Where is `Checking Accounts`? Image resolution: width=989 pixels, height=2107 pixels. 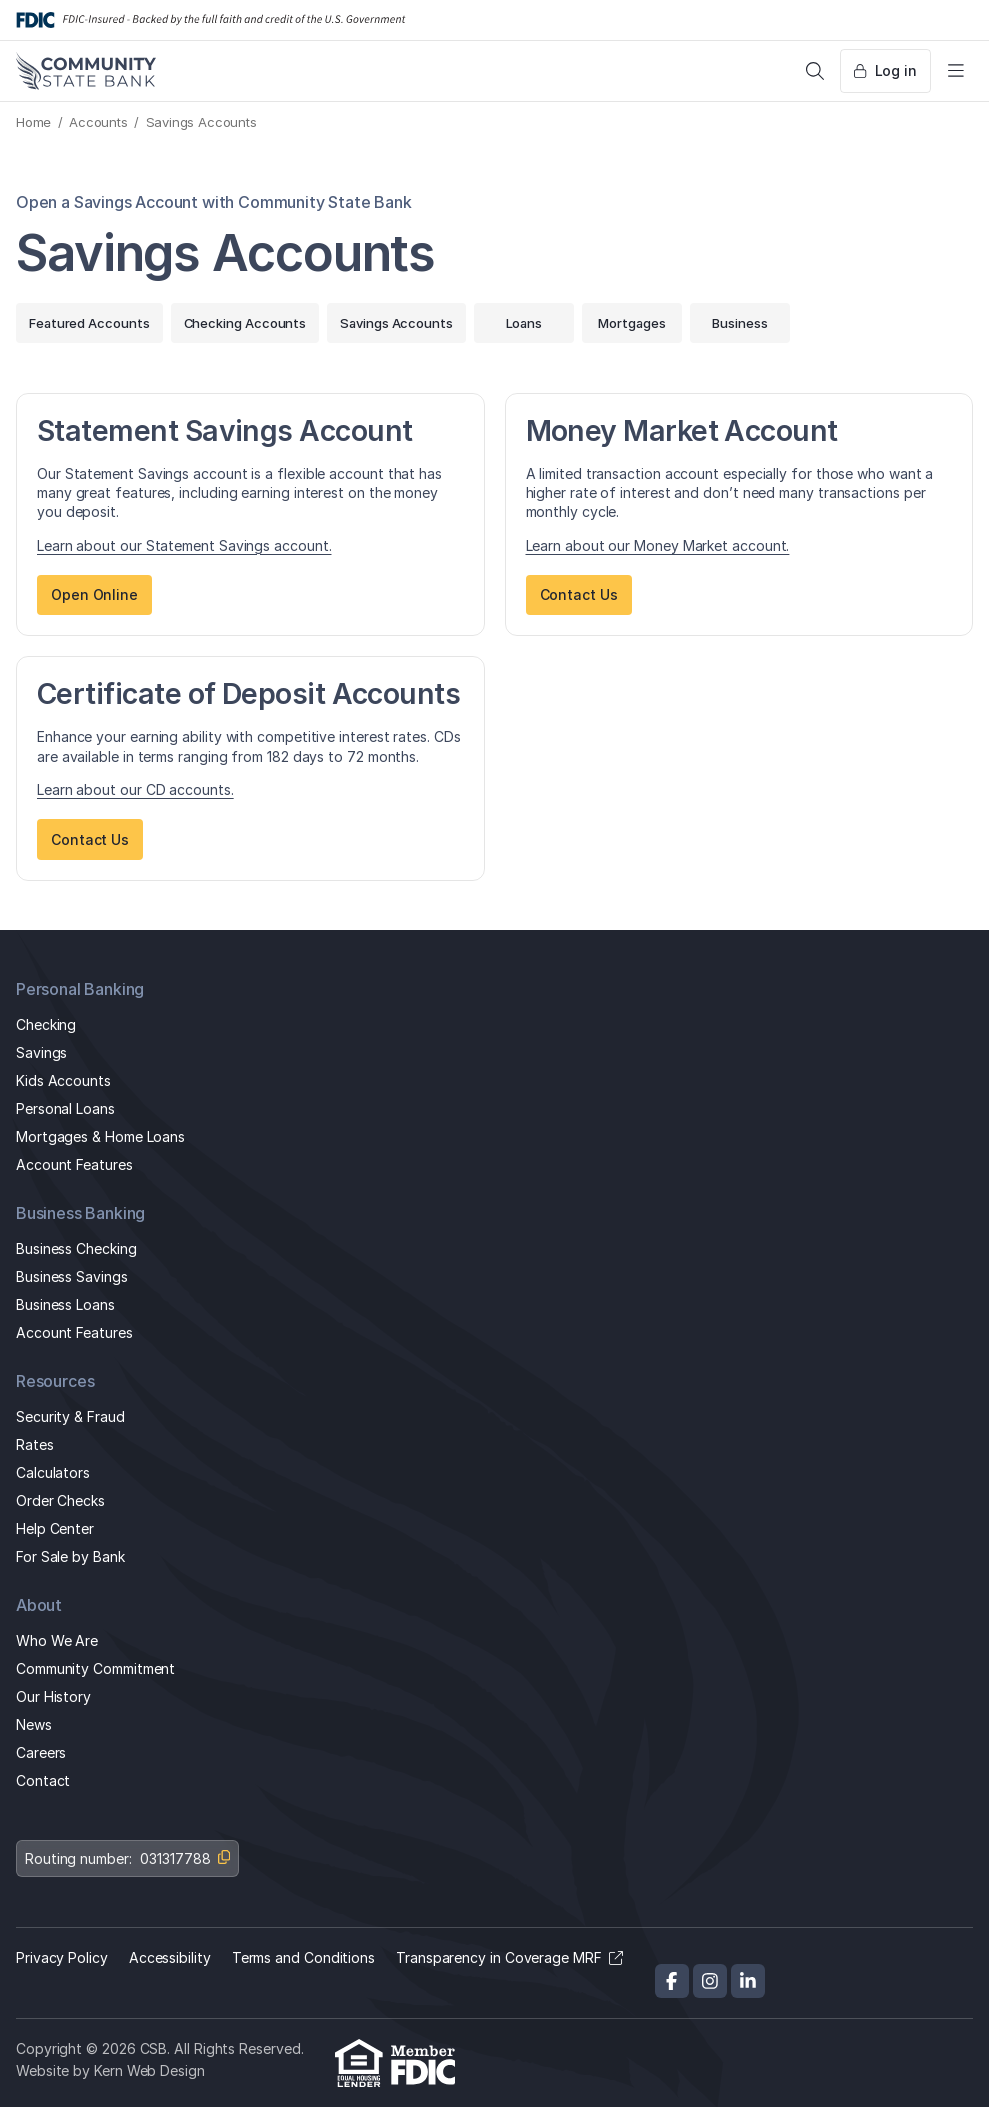
Checking Accounts is located at coordinates (245, 323).